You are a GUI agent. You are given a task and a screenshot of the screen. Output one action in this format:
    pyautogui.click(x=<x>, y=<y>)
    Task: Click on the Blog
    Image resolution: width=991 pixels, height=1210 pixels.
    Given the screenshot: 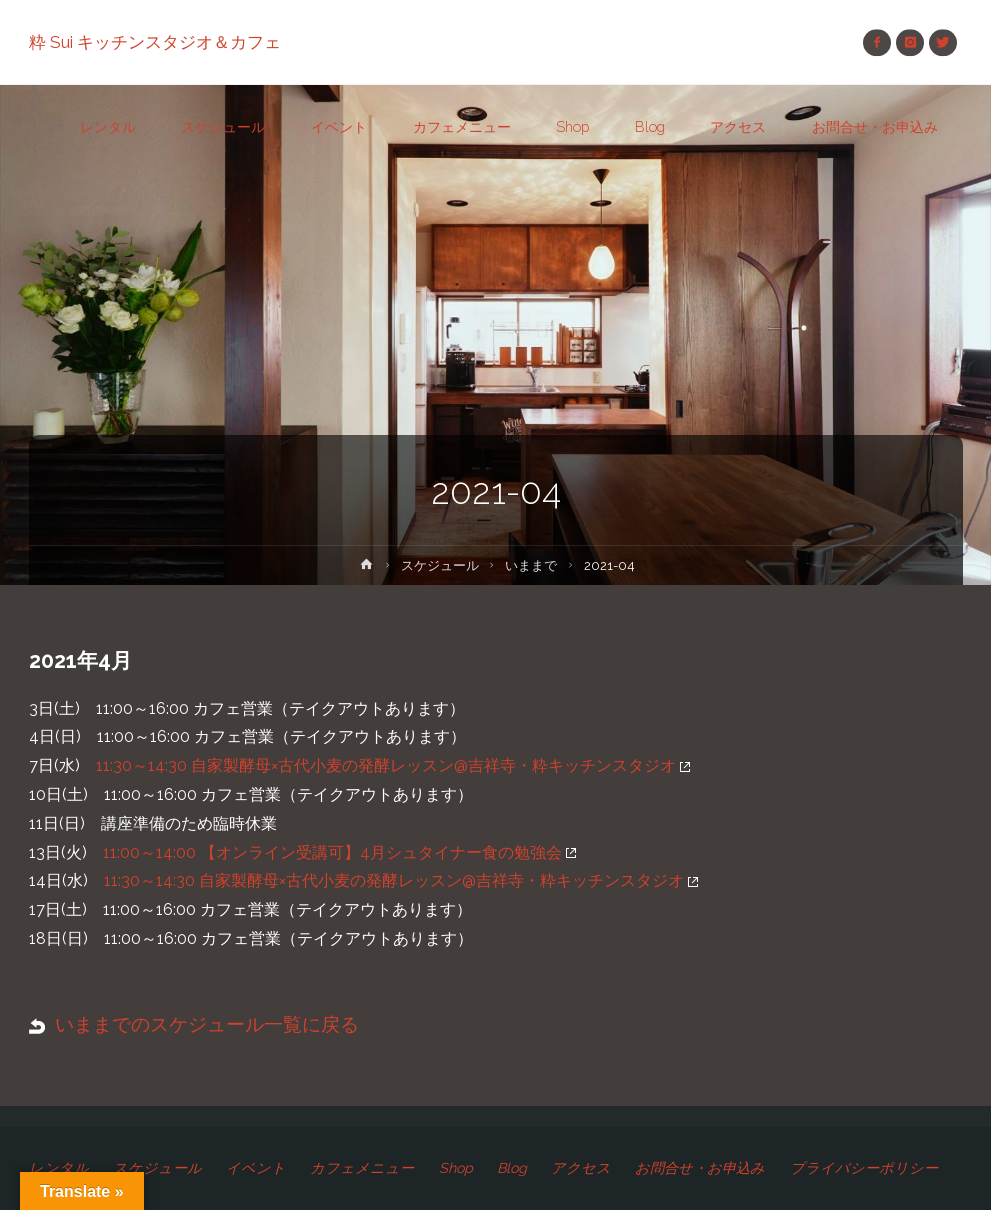 What is the action you would take?
    pyautogui.click(x=512, y=1168)
    